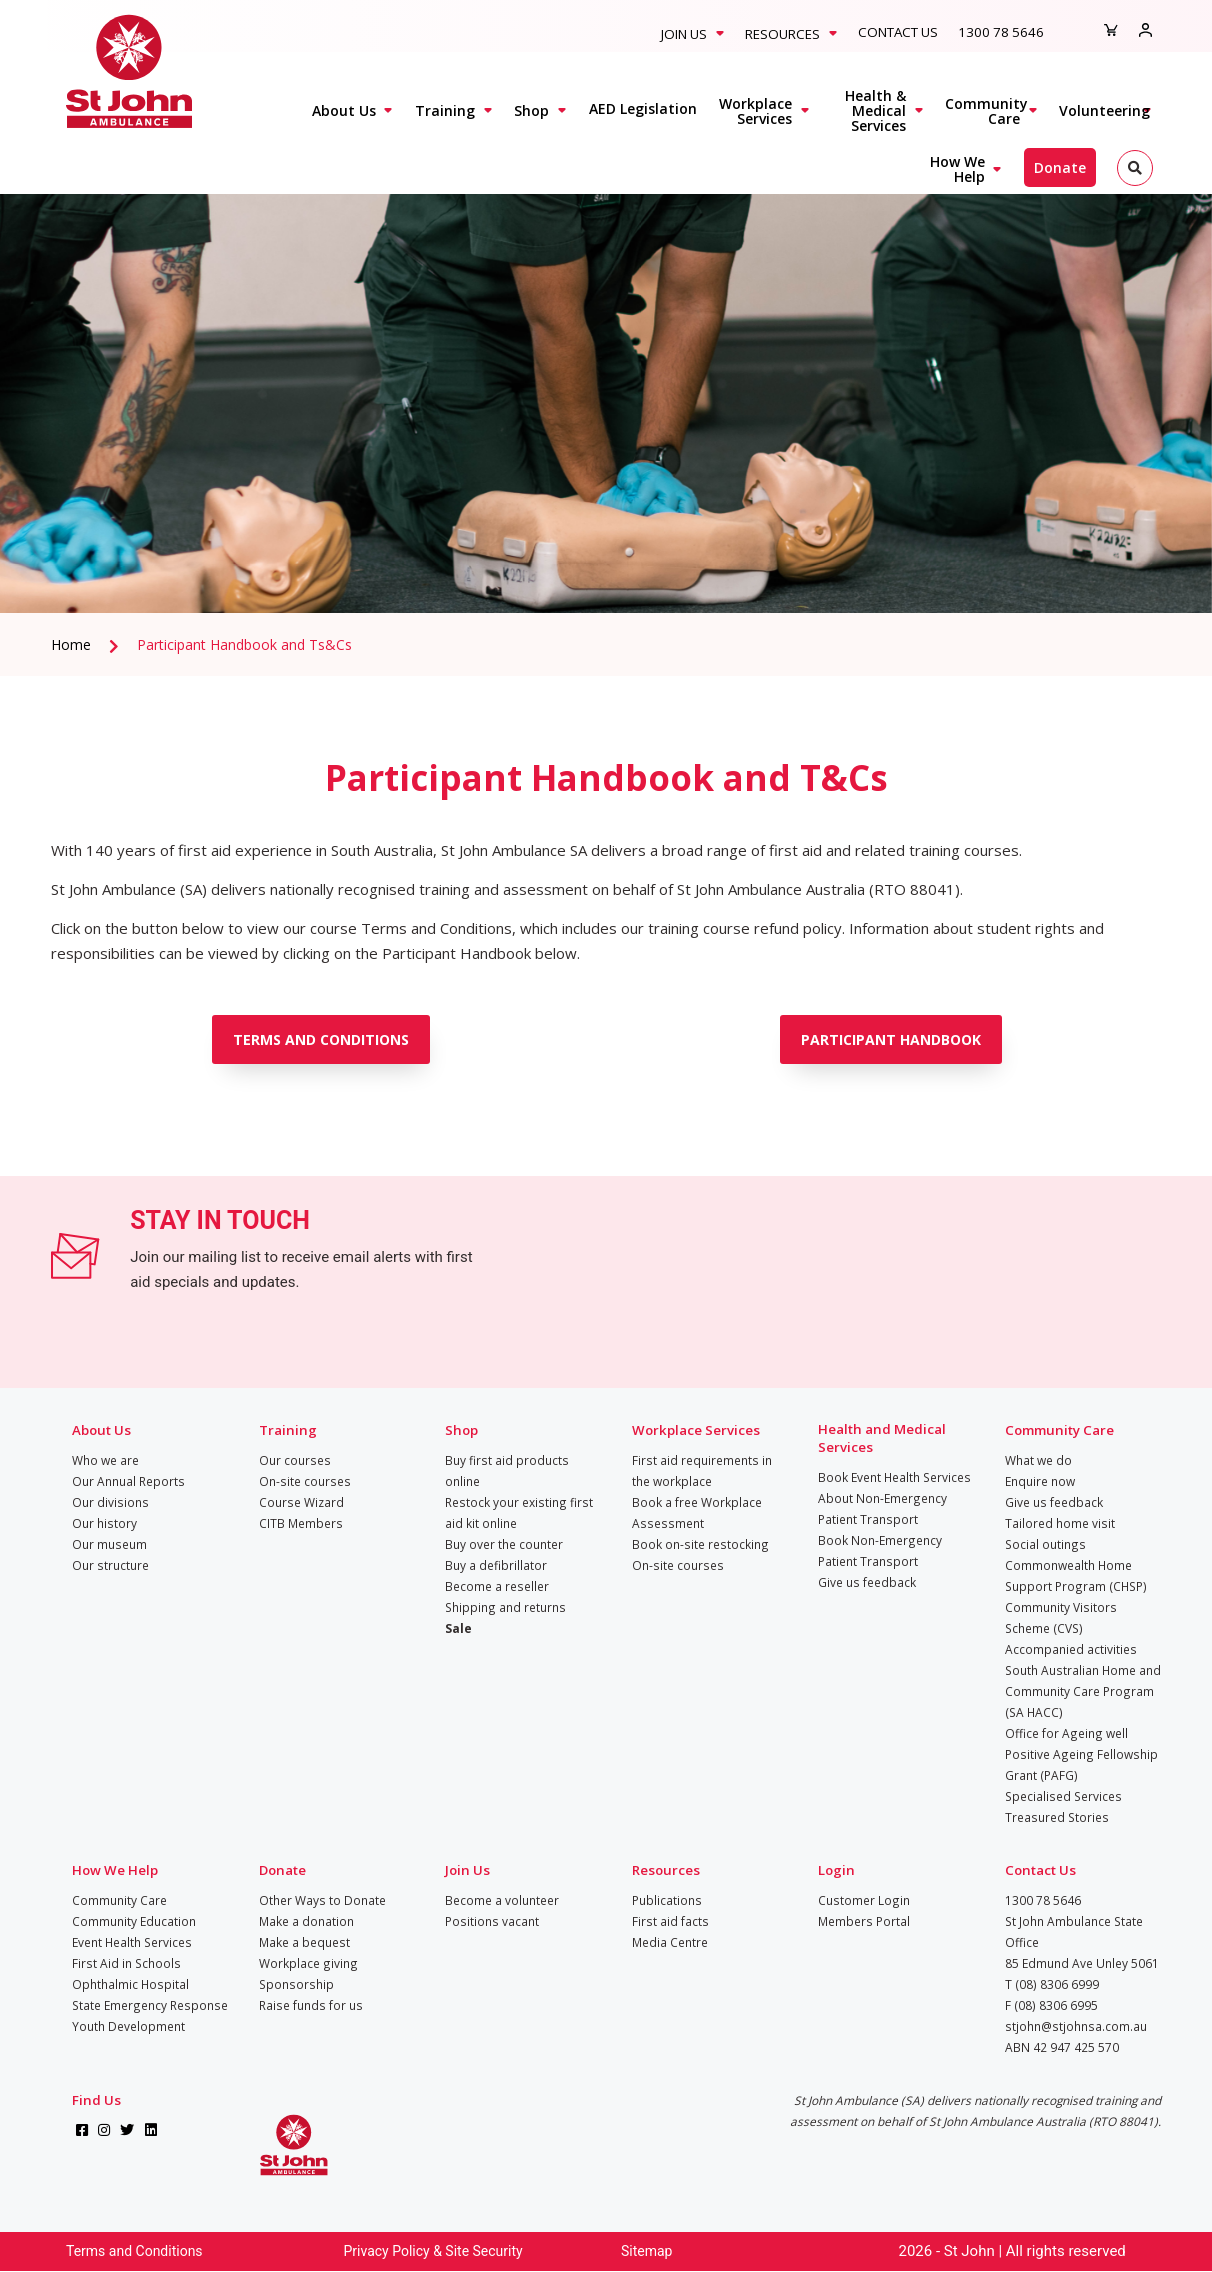 Image resolution: width=1212 pixels, height=2272 pixels. What do you see at coordinates (344, 110) in the screenshot?
I see `About Us` at bounding box center [344, 110].